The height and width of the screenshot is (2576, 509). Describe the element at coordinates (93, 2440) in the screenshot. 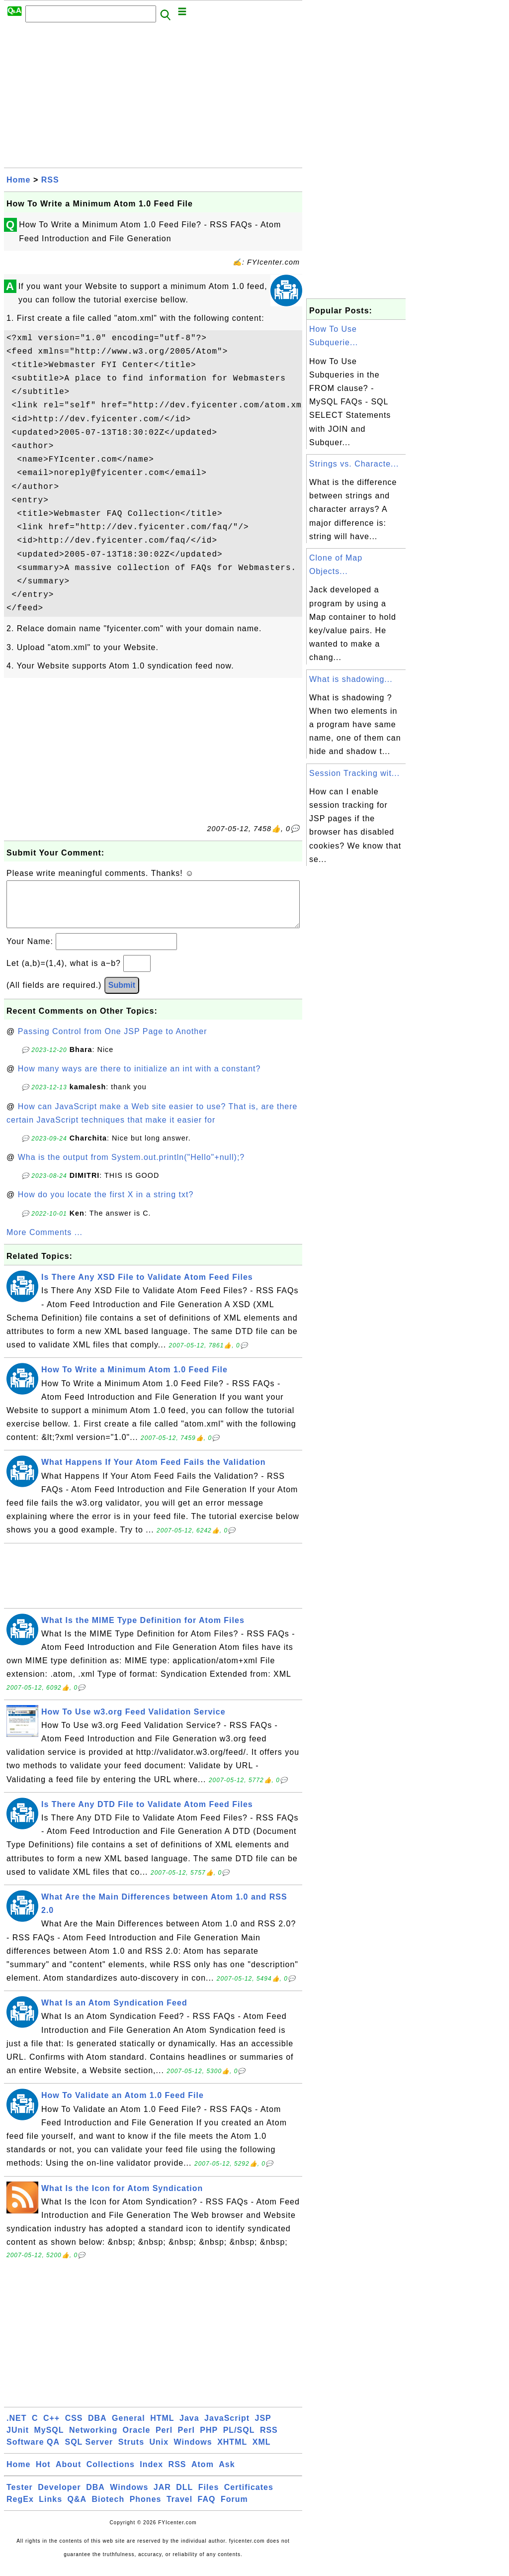

I see `Networking` at that location.